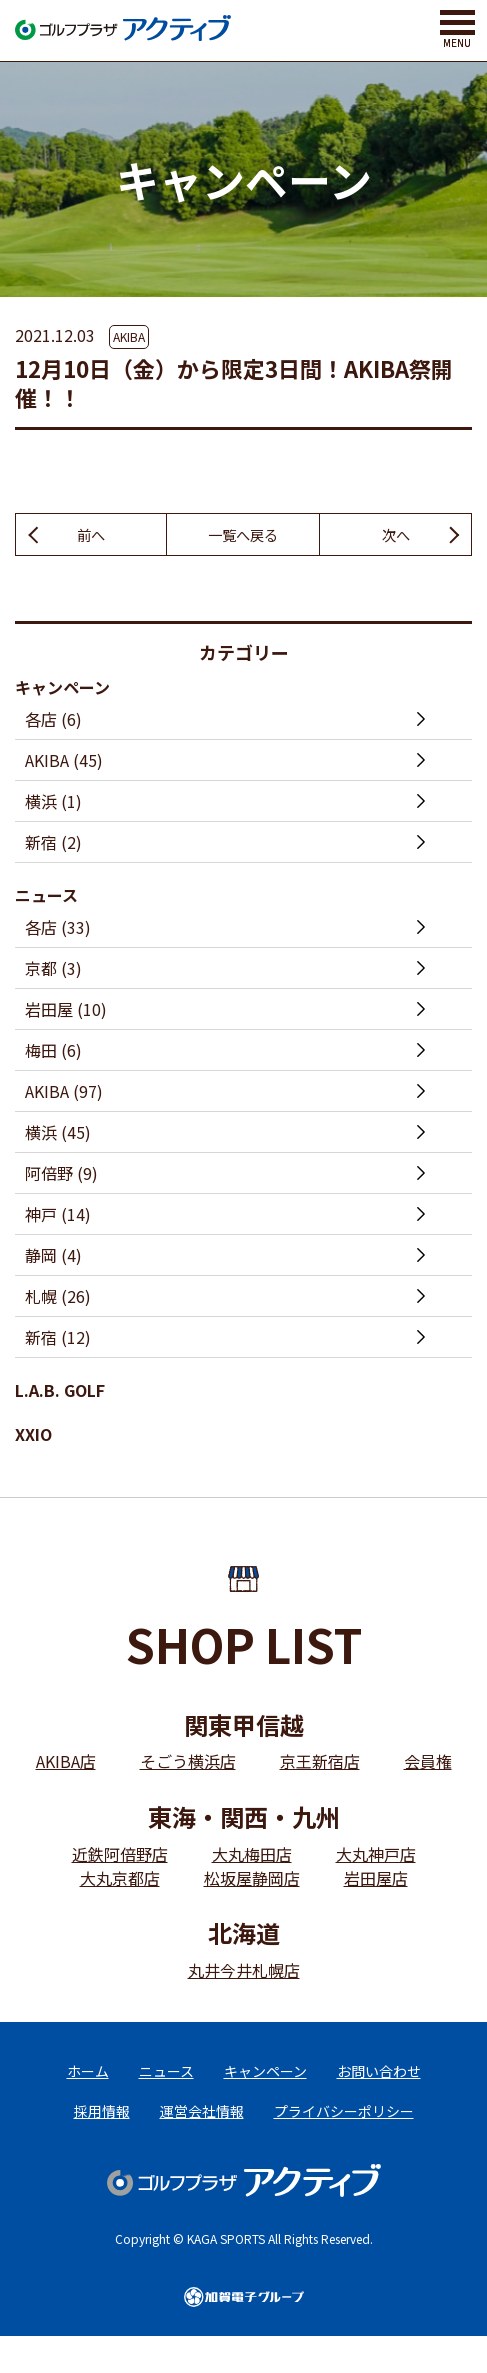 The height and width of the screenshot is (2373, 487). What do you see at coordinates (62, 690) in the screenshot?
I see `キャンペーン` at bounding box center [62, 690].